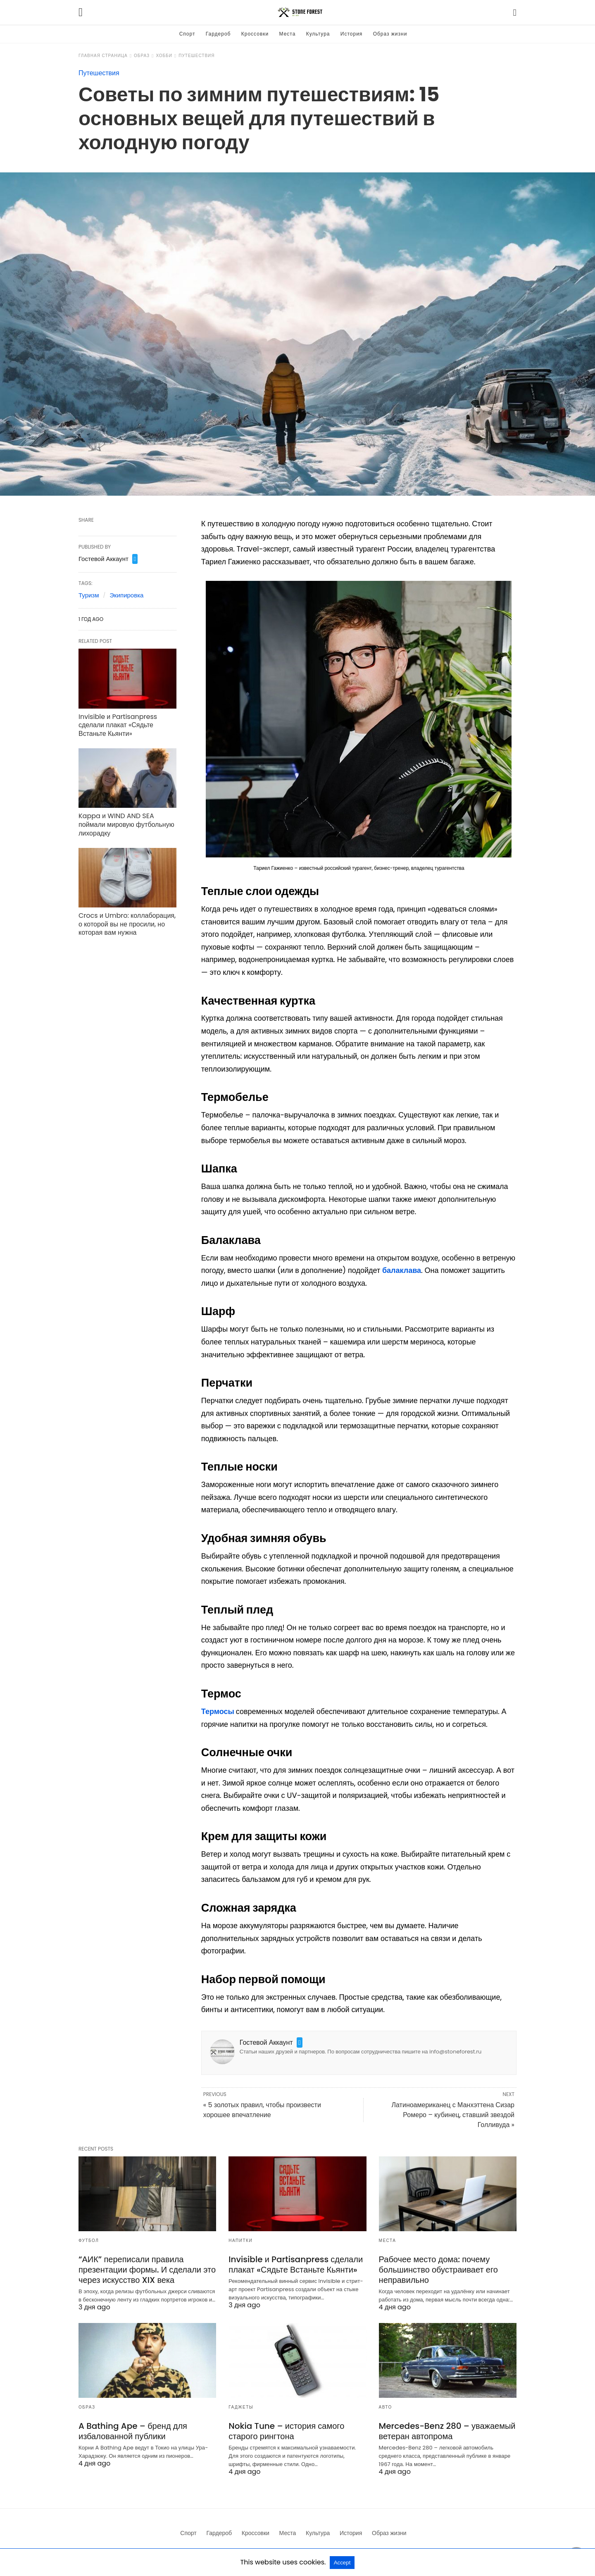 The height and width of the screenshot is (2576, 595). I want to click on Образ, so click(142, 56).